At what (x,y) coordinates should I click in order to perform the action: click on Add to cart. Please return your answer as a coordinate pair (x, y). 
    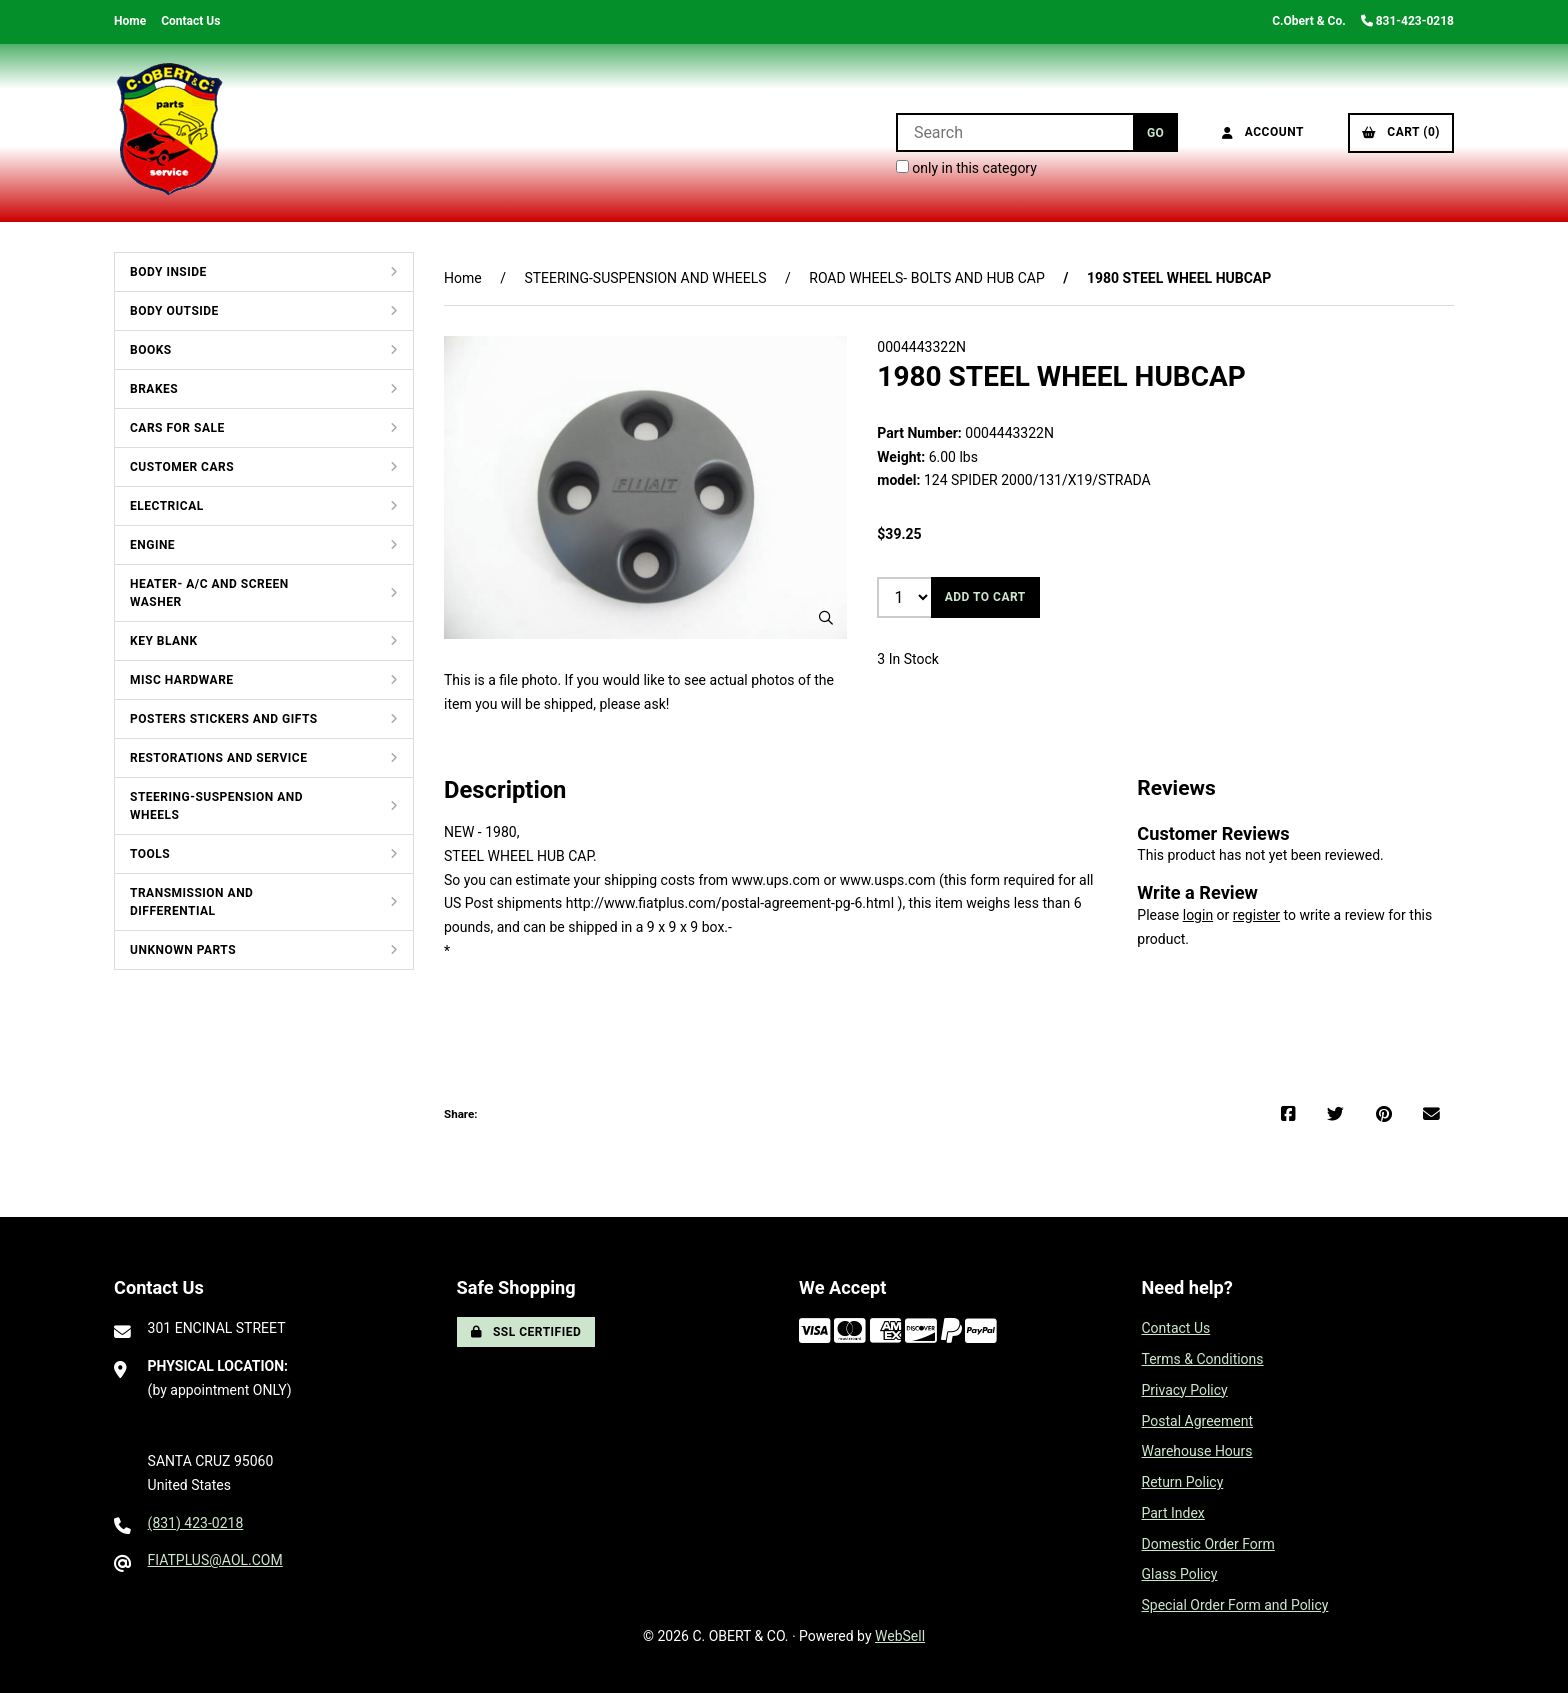
    Looking at the image, I should click on (985, 597).